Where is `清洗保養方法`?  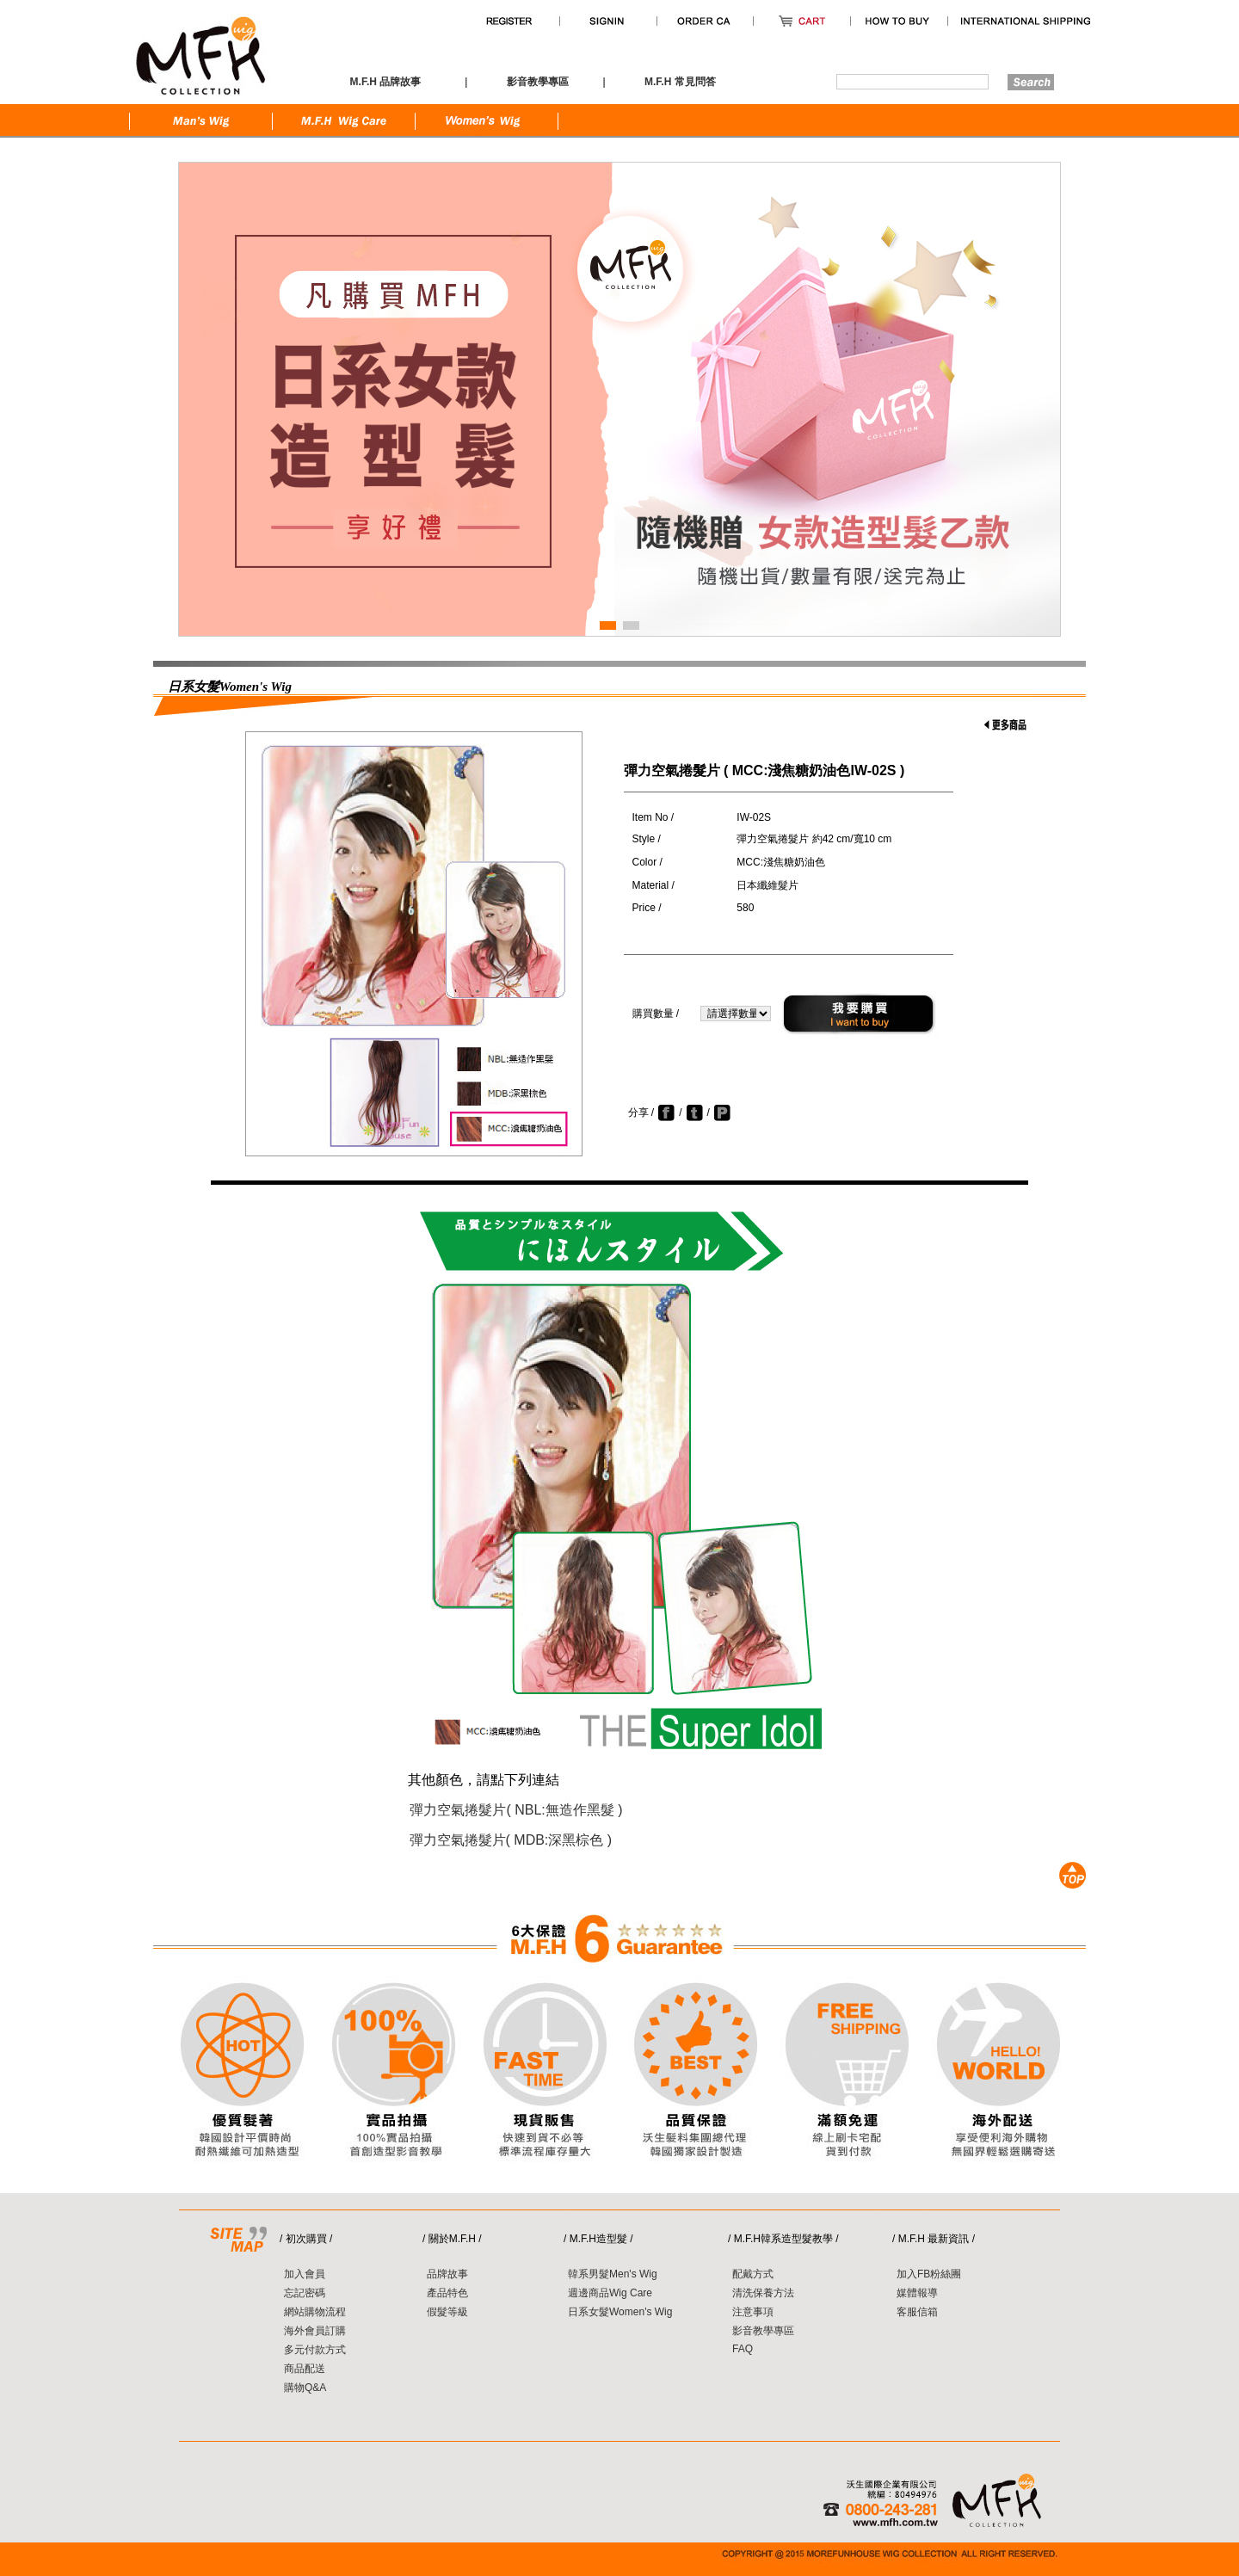 清洗保養方法 is located at coordinates (763, 2293).